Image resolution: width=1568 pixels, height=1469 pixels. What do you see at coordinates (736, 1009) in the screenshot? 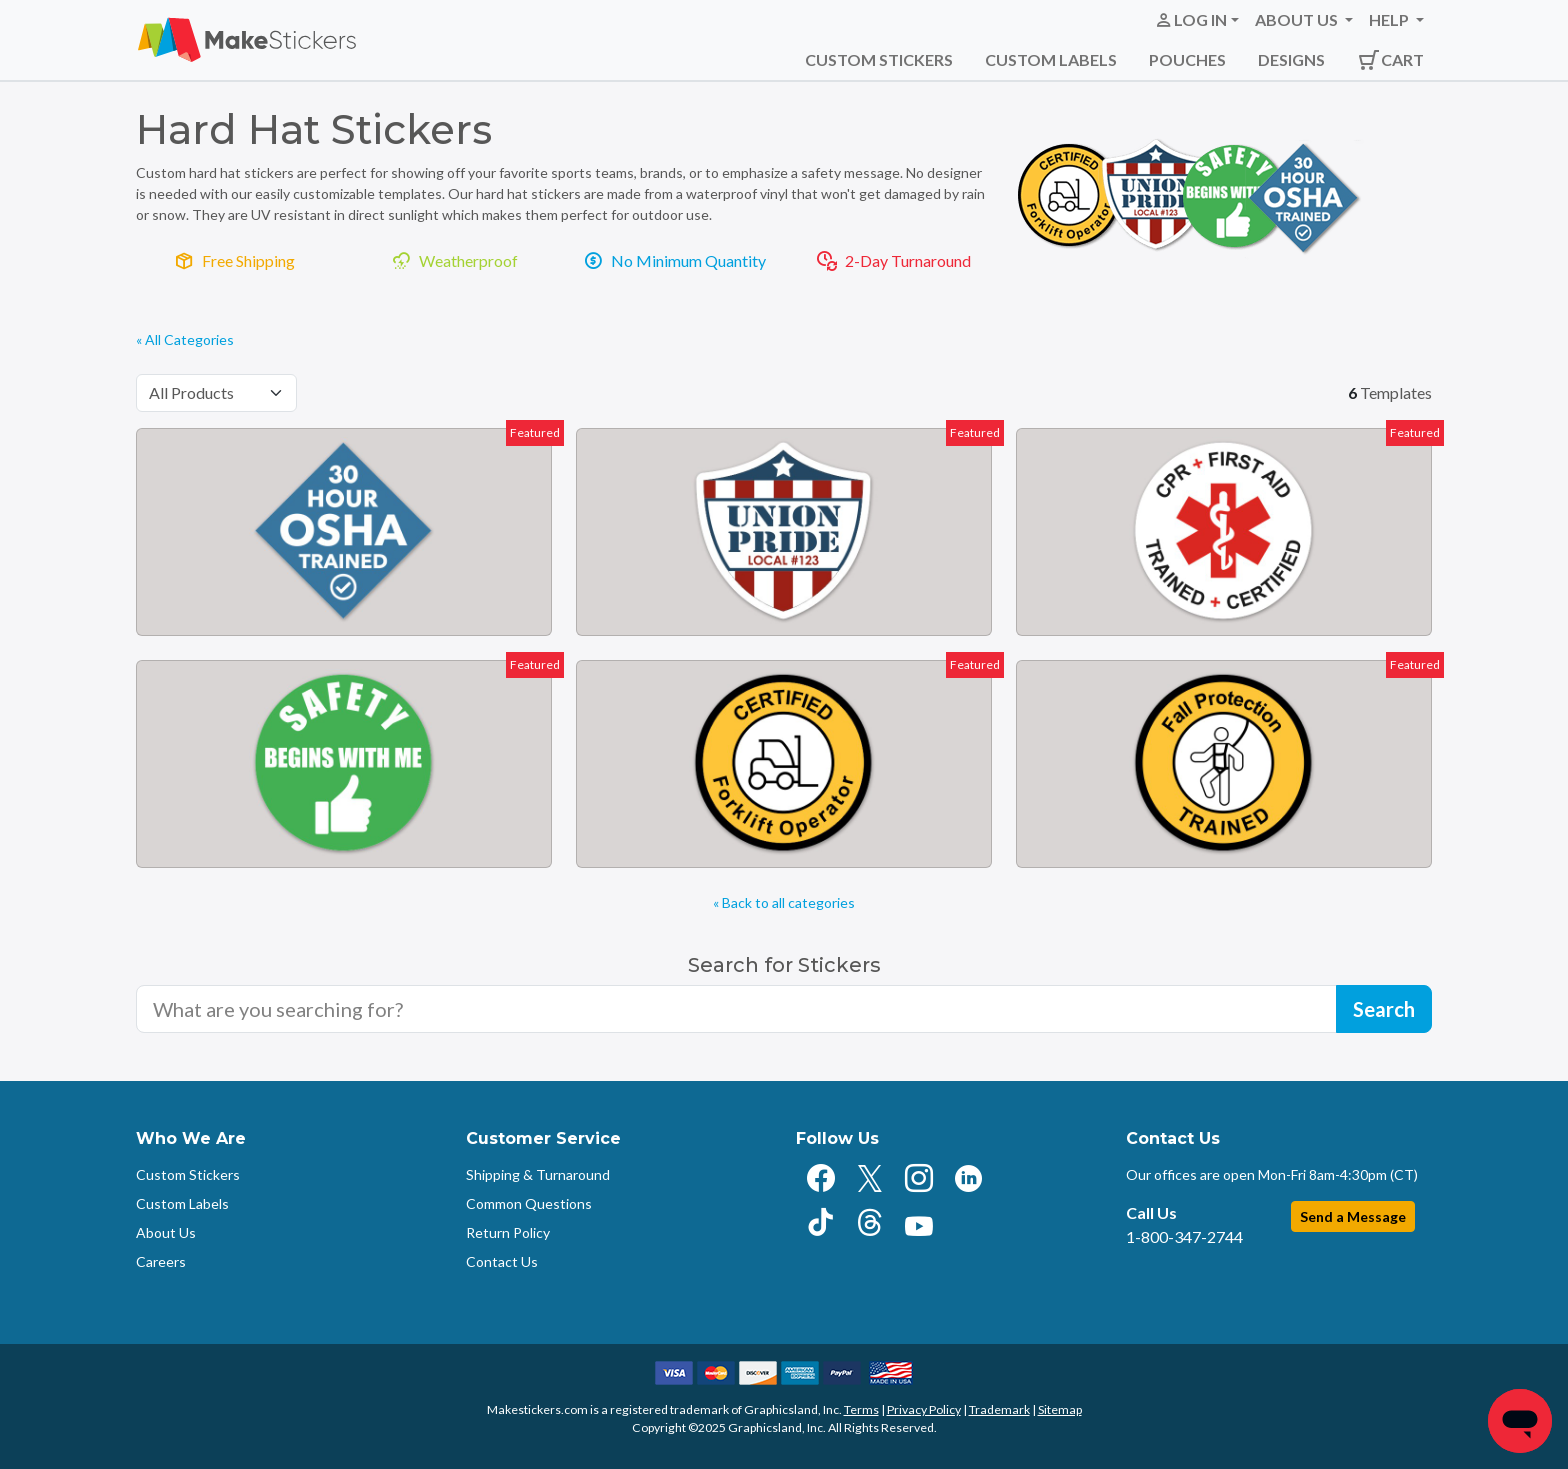
I see `[Search for sticker templates]` at bounding box center [736, 1009].